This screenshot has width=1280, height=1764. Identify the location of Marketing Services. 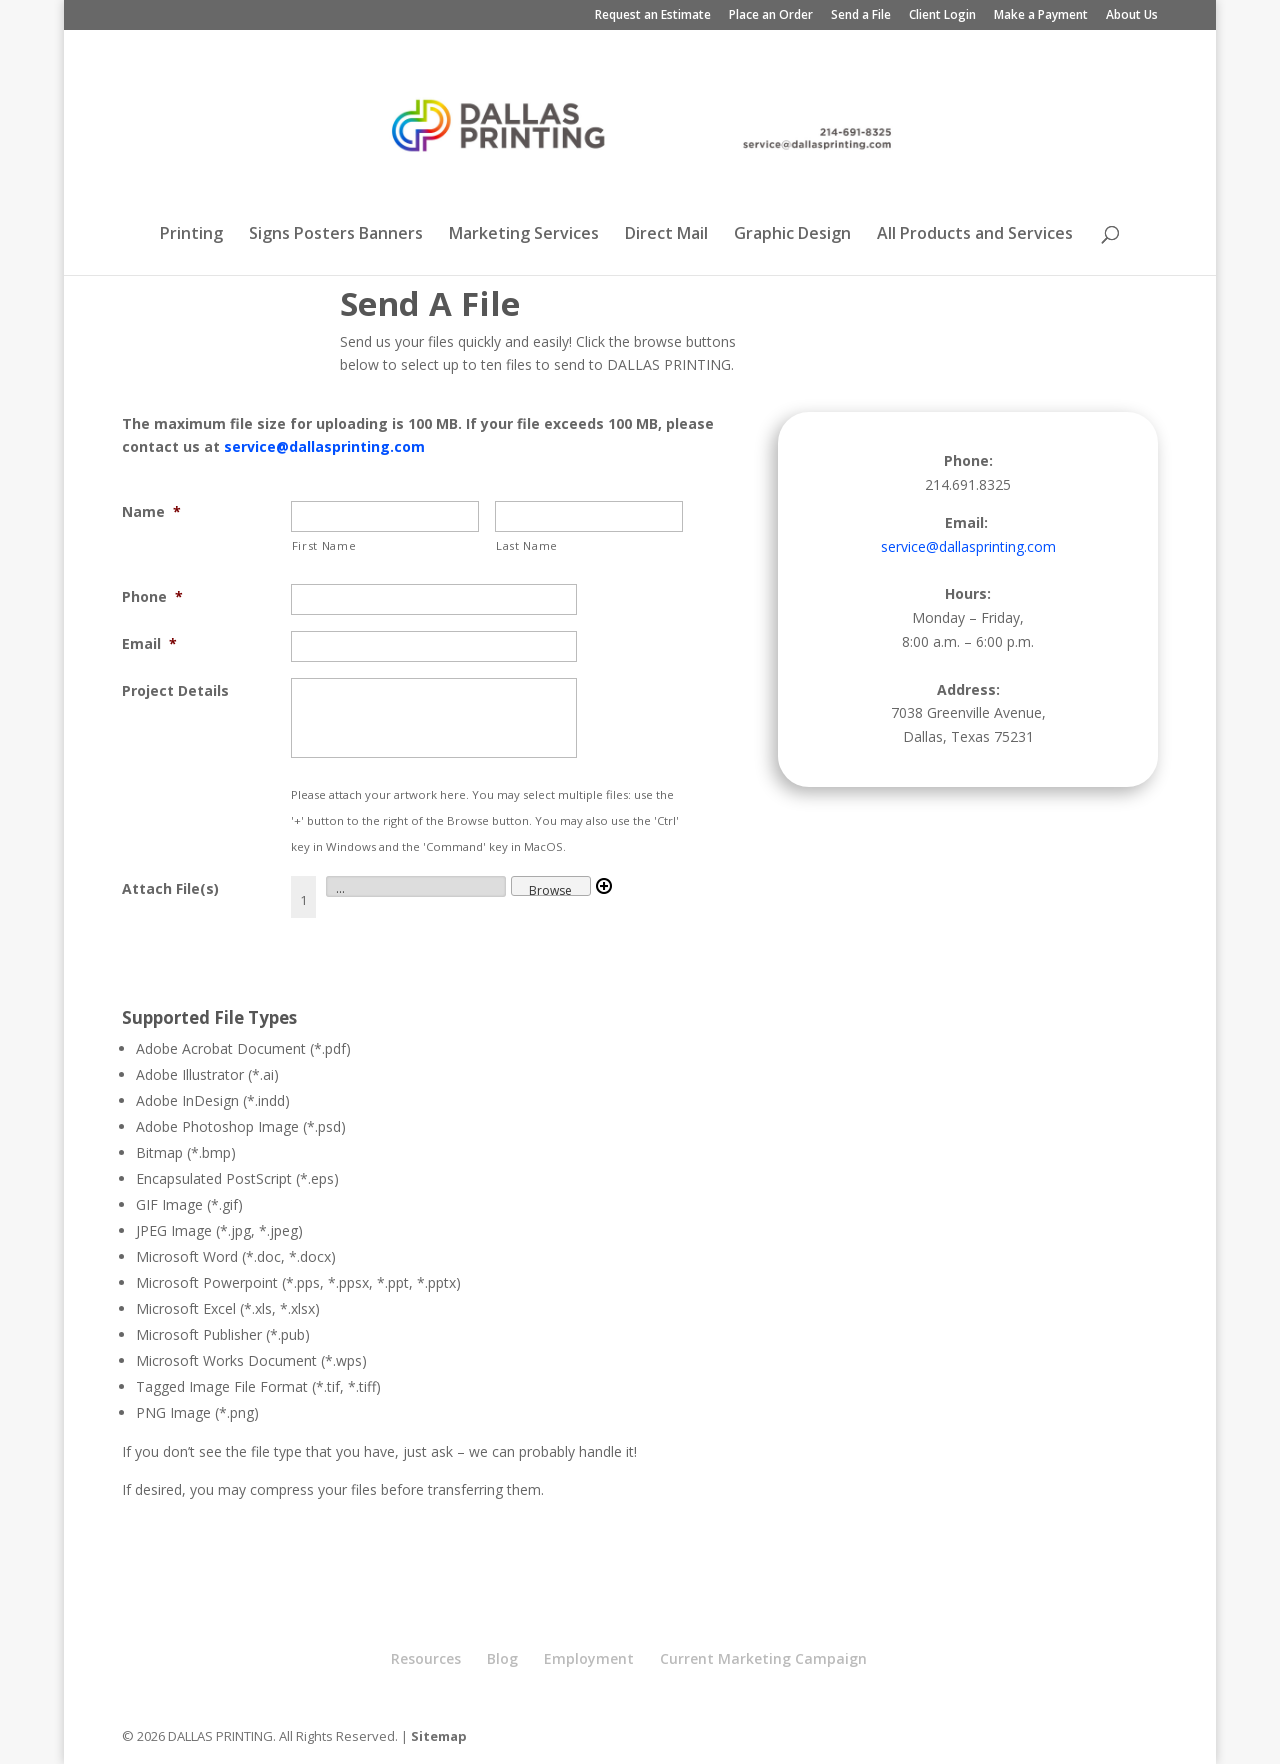
(524, 235).